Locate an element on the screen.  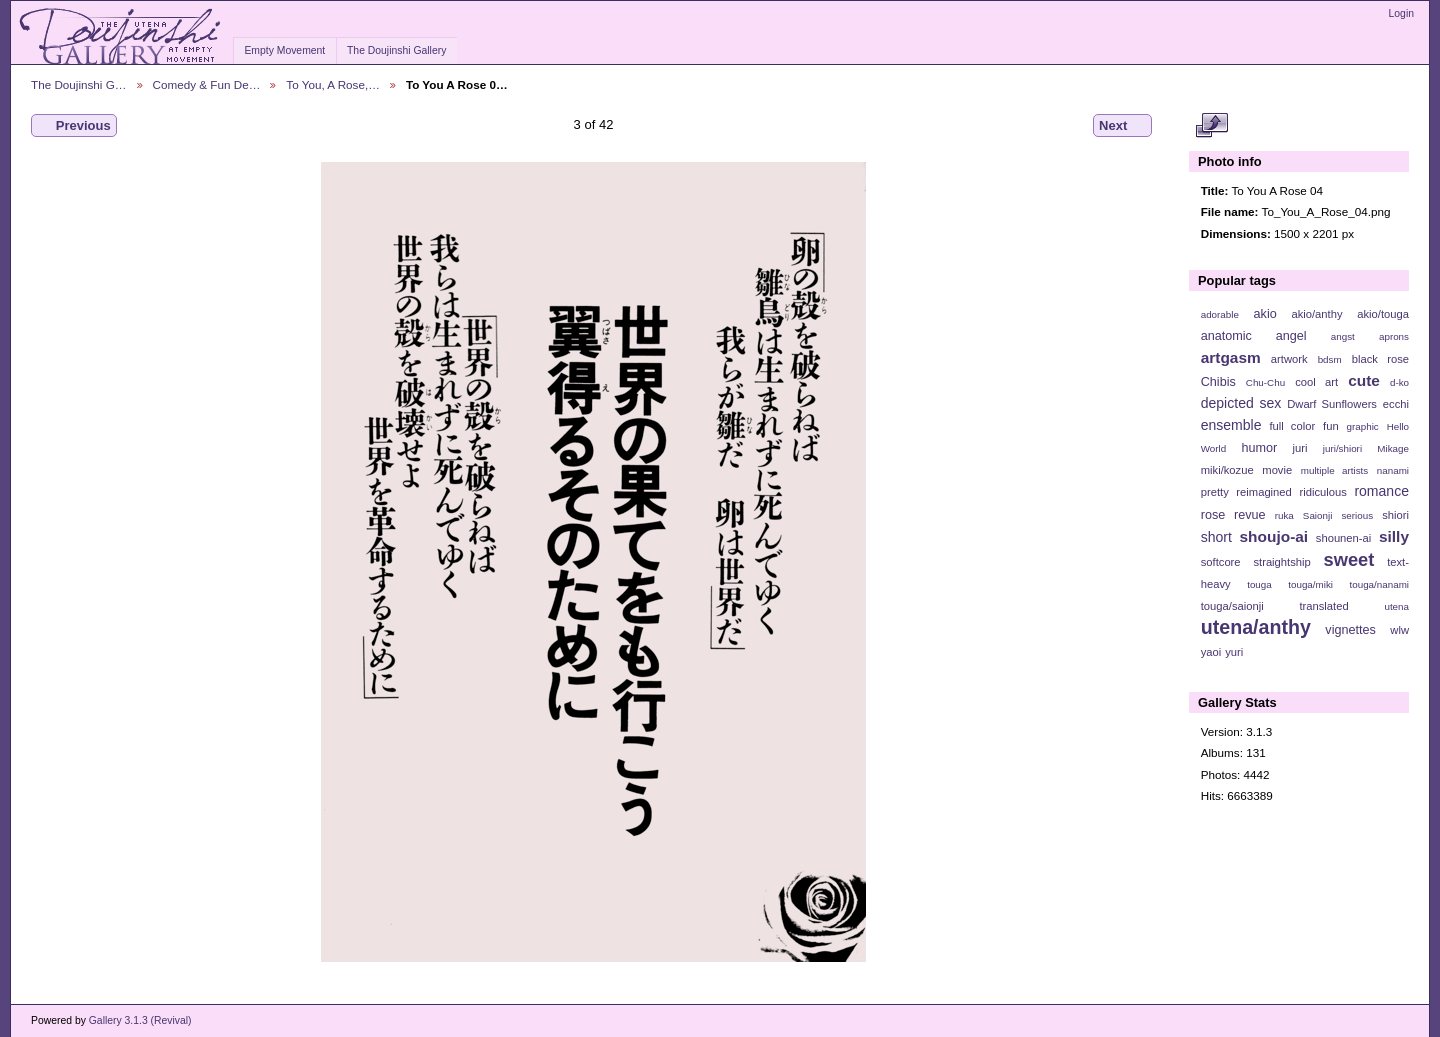
movie is located at coordinates (1277, 470).